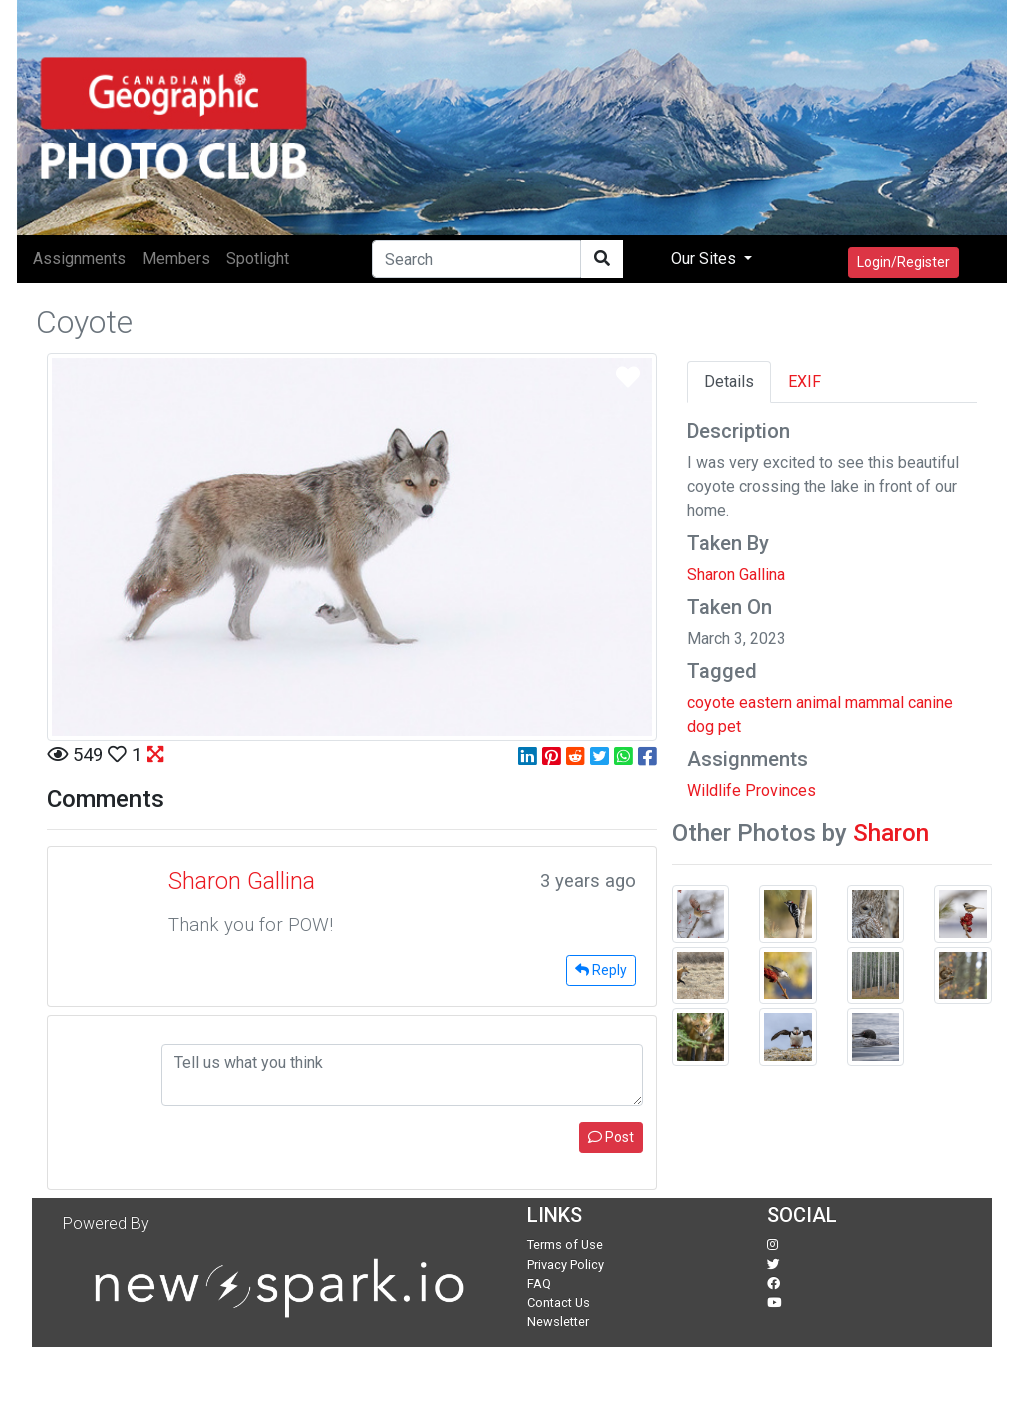  I want to click on EXIF [tab], so click(804, 381).